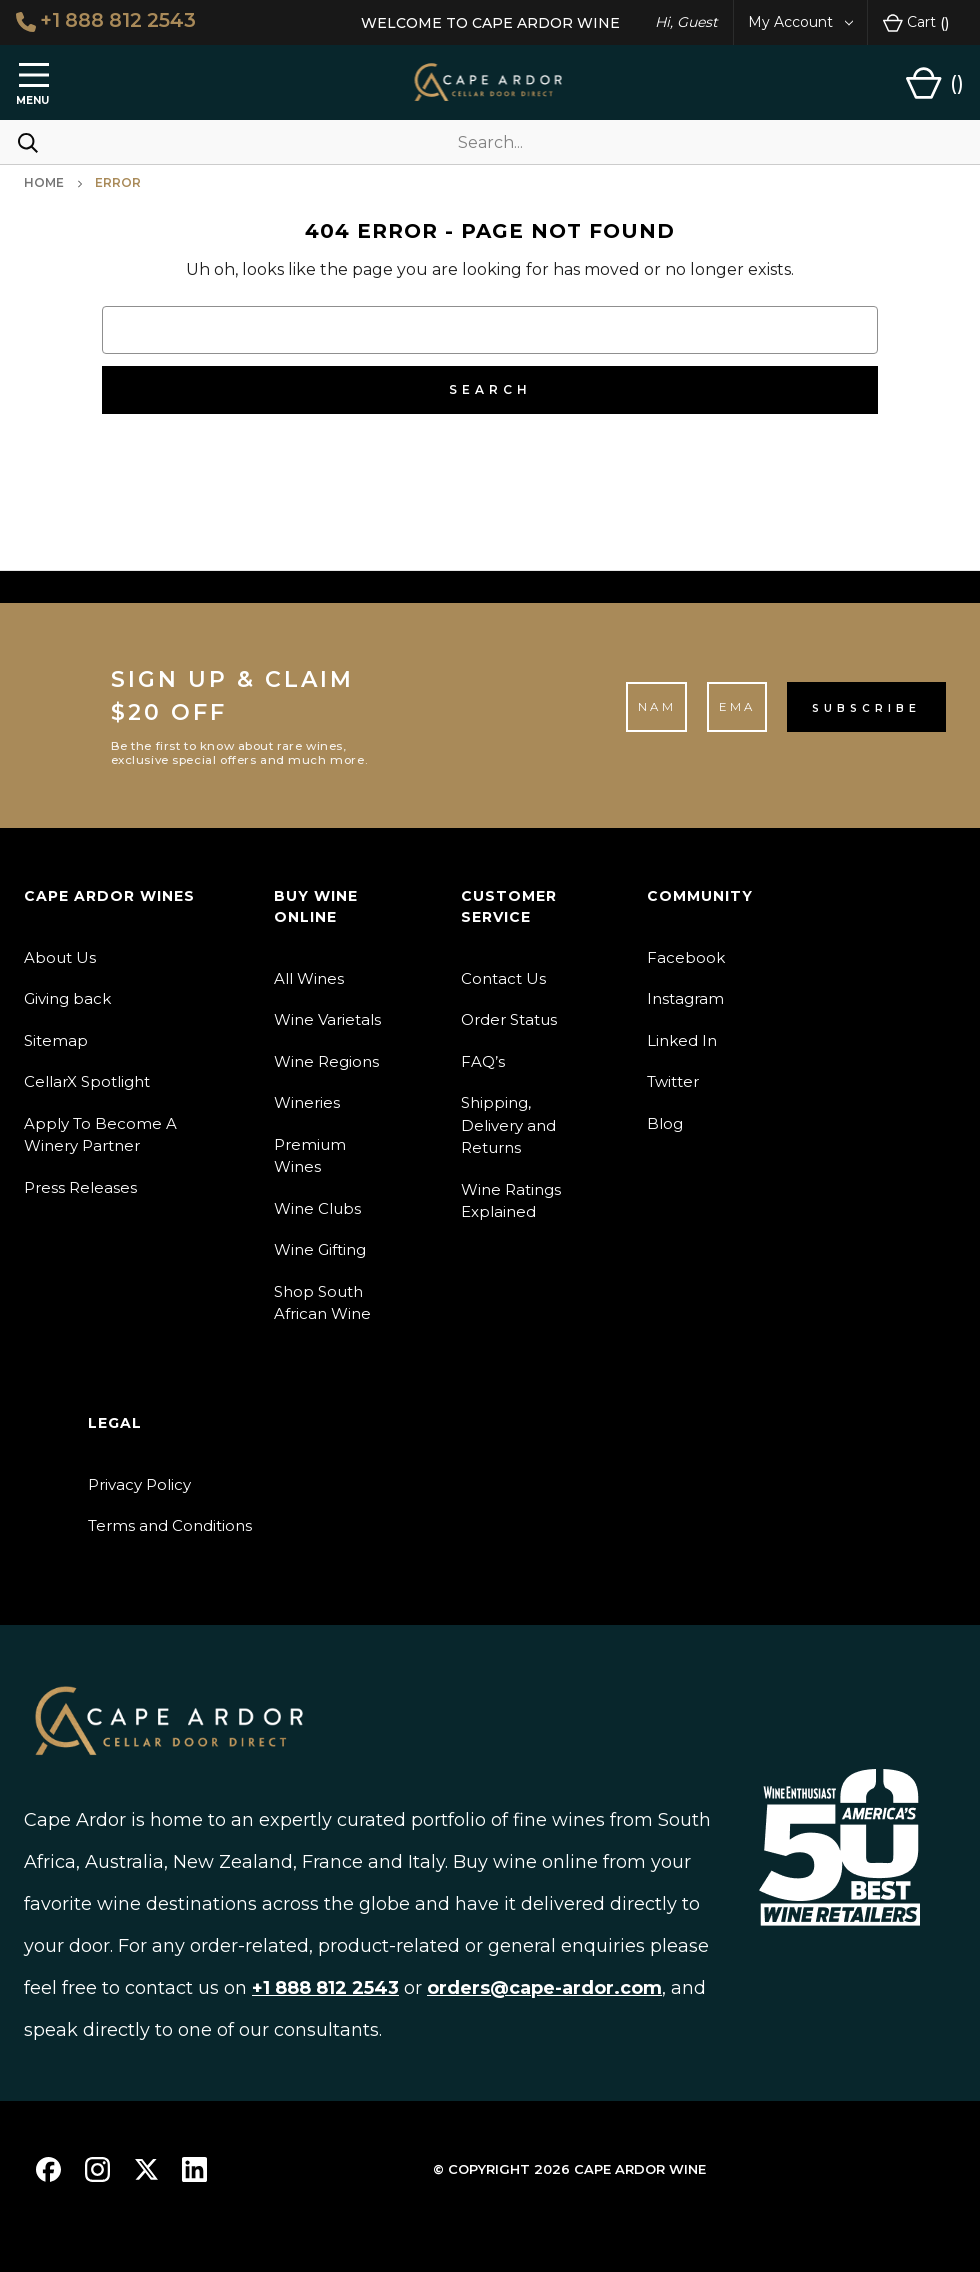  Describe the element at coordinates (483, 1061) in the screenshot. I see `FAQ’s` at that location.